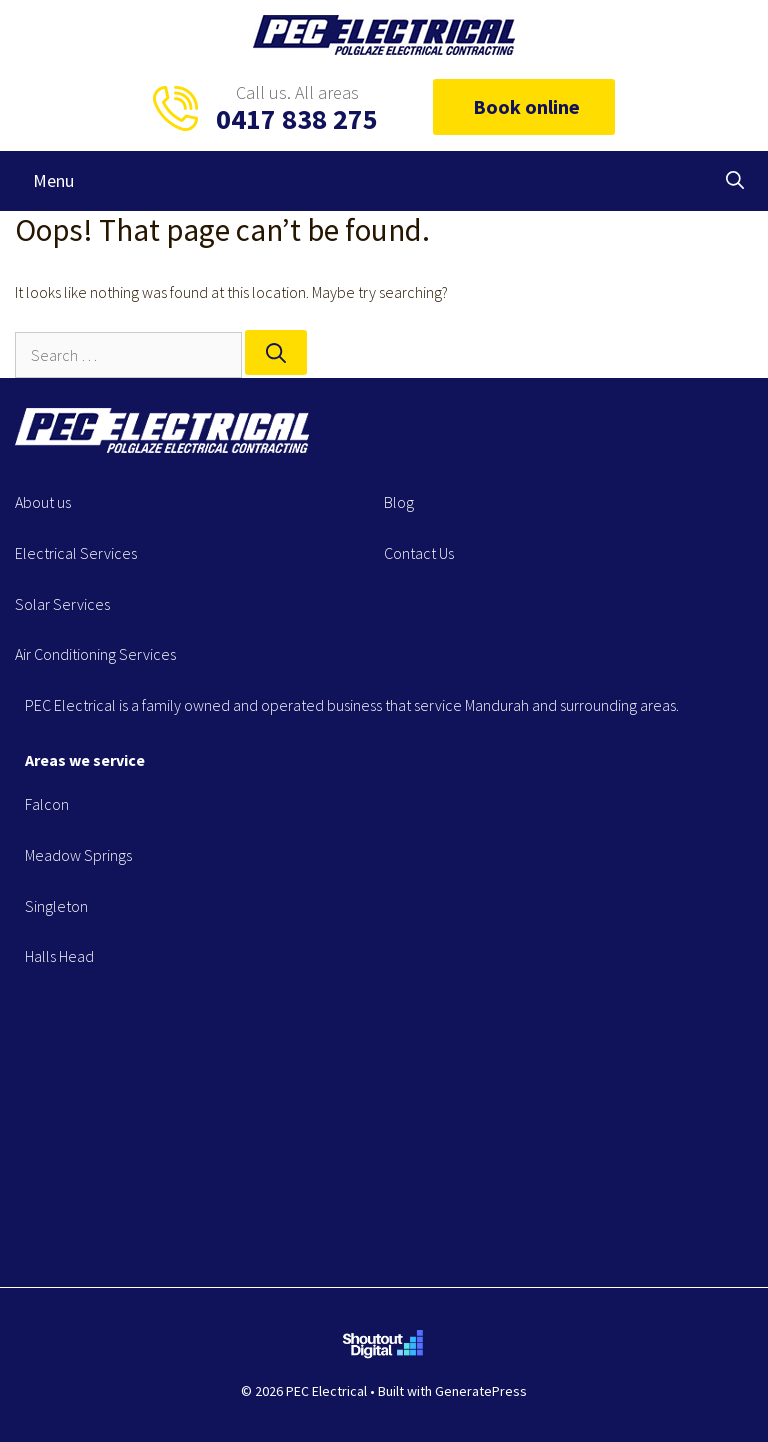 Image resolution: width=768 pixels, height=1442 pixels. Describe the element at coordinates (524, 106) in the screenshot. I see `Book online` at that location.